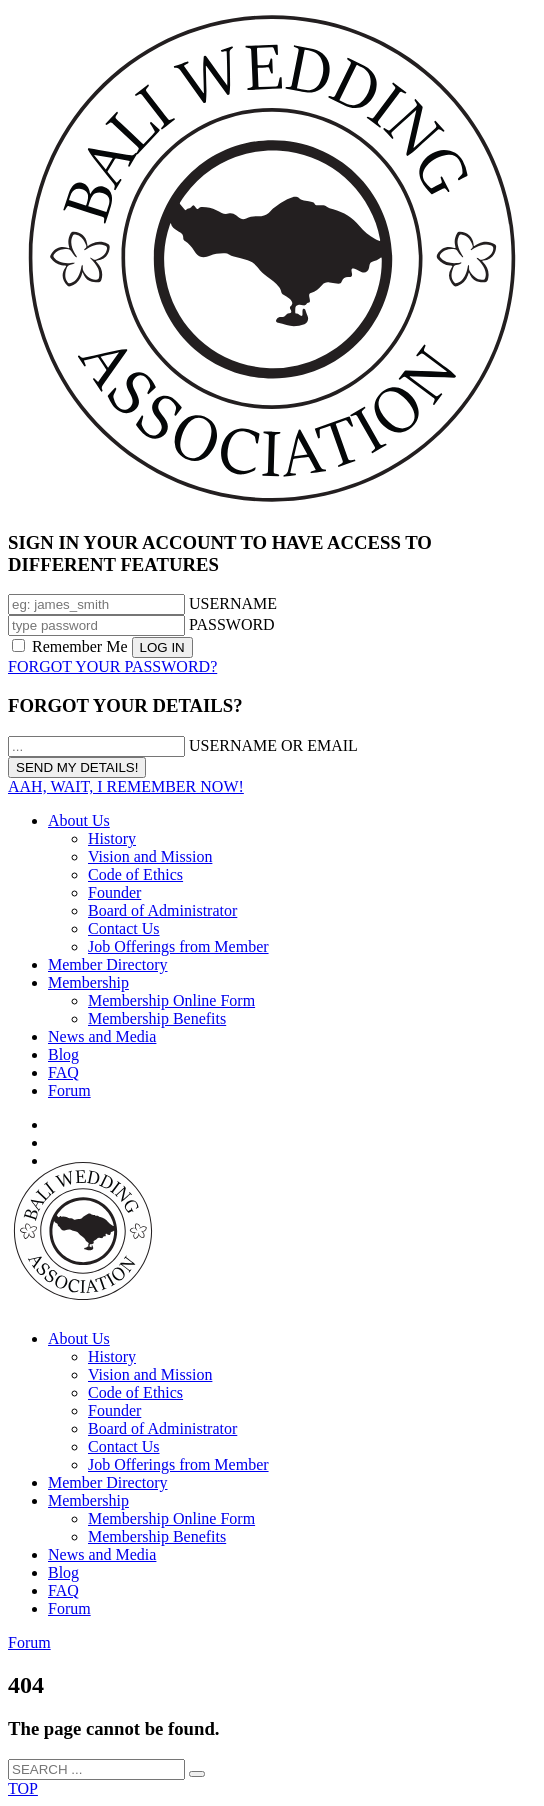  I want to click on USERNAME OR EMAIL, so click(273, 745).